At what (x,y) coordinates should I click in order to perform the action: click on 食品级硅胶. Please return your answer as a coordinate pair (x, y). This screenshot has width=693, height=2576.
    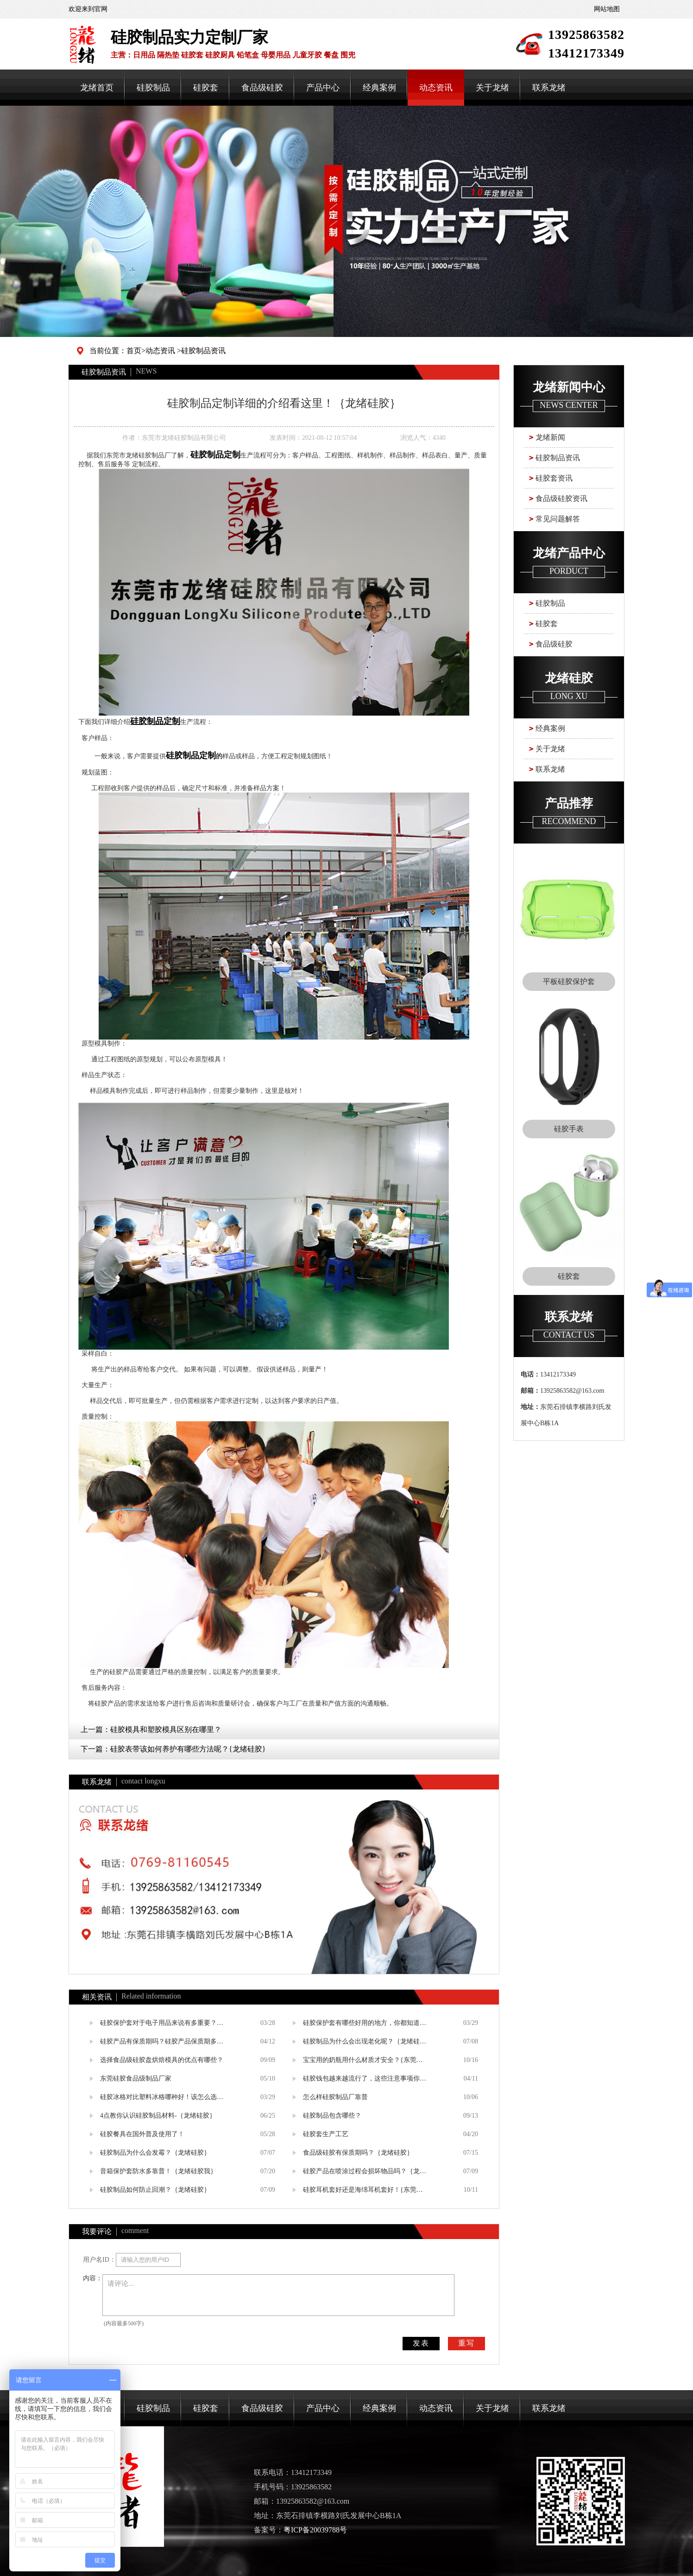
    Looking at the image, I should click on (262, 87).